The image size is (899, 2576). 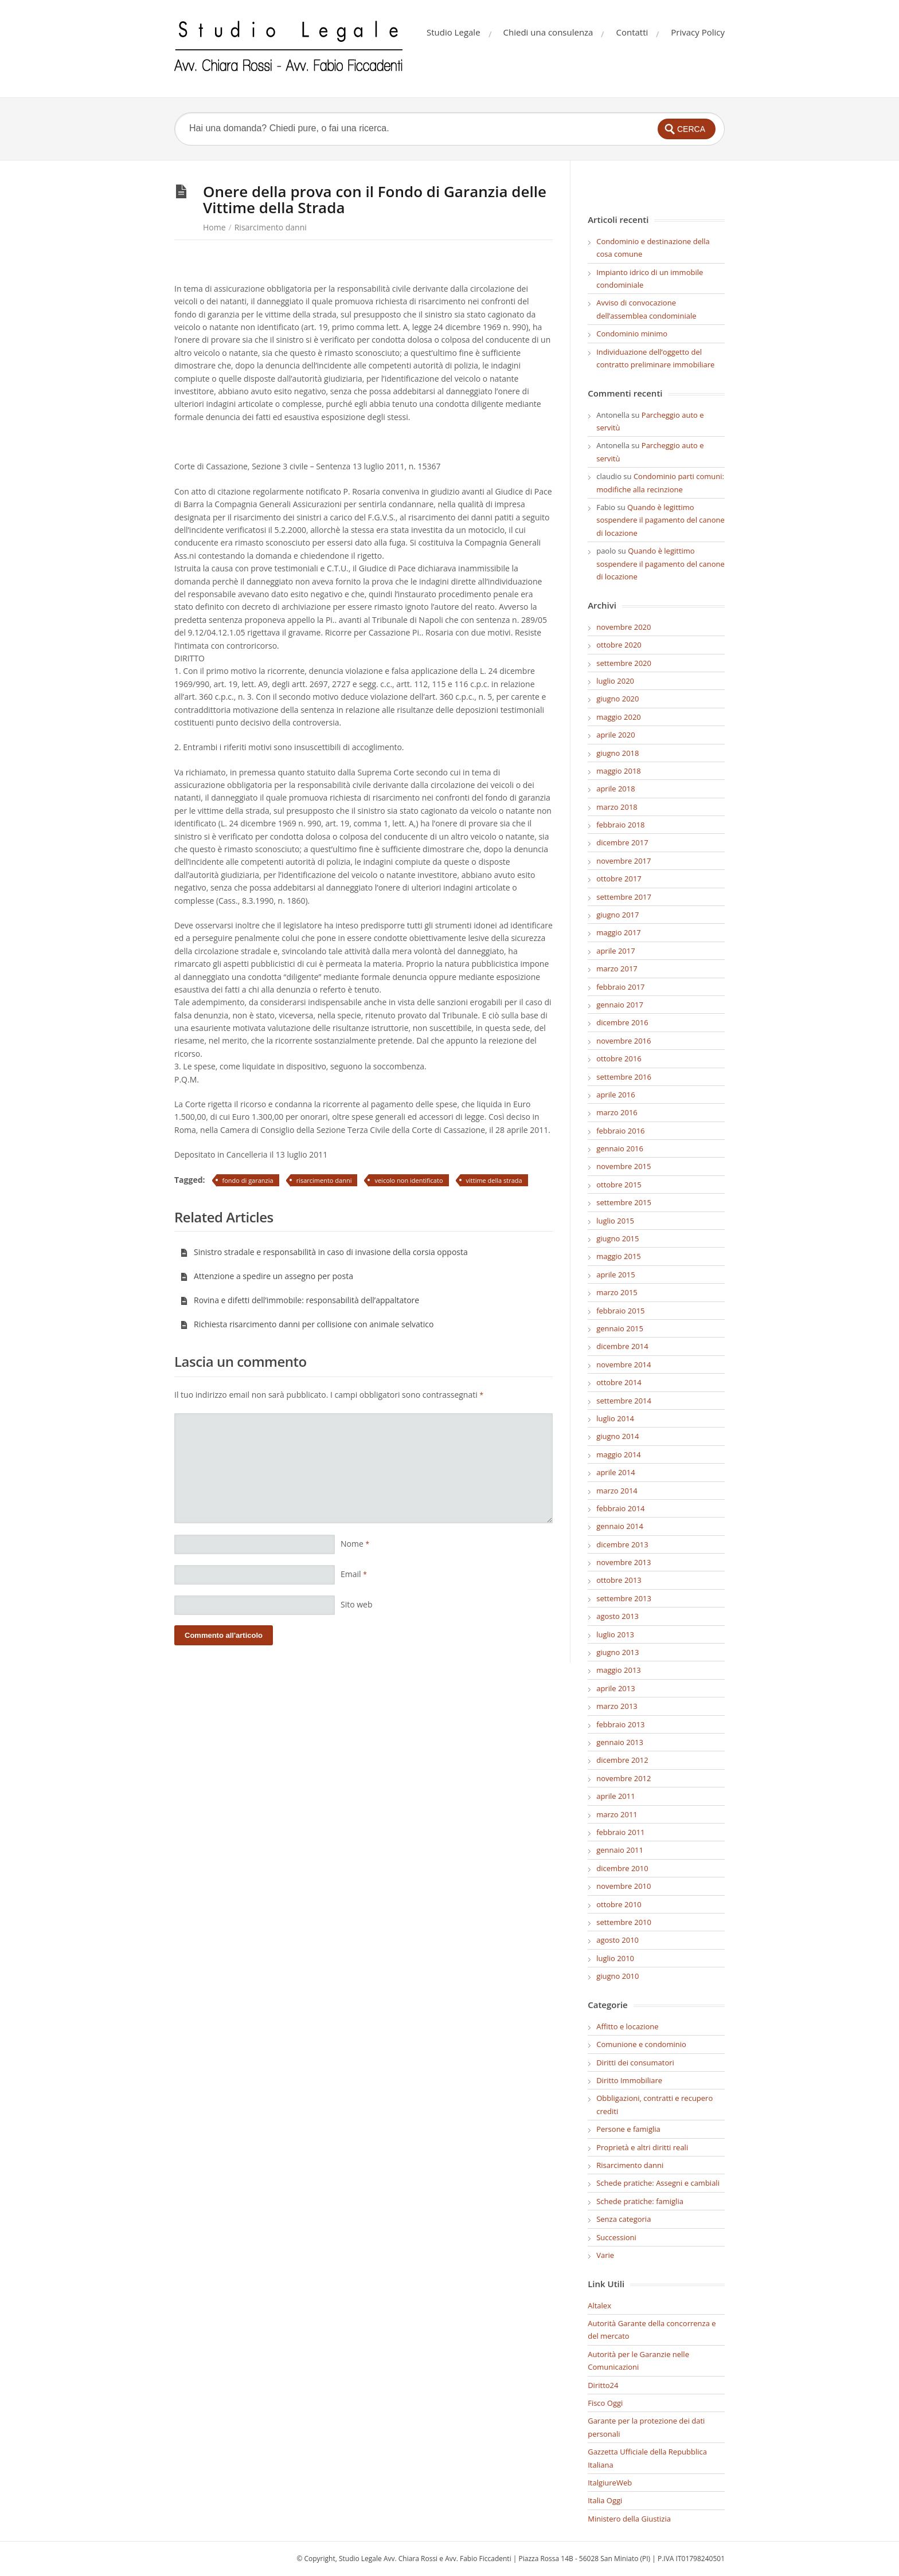 What do you see at coordinates (618, 932) in the screenshot?
I see `maggio 2017` at bounding box center [618, 932].